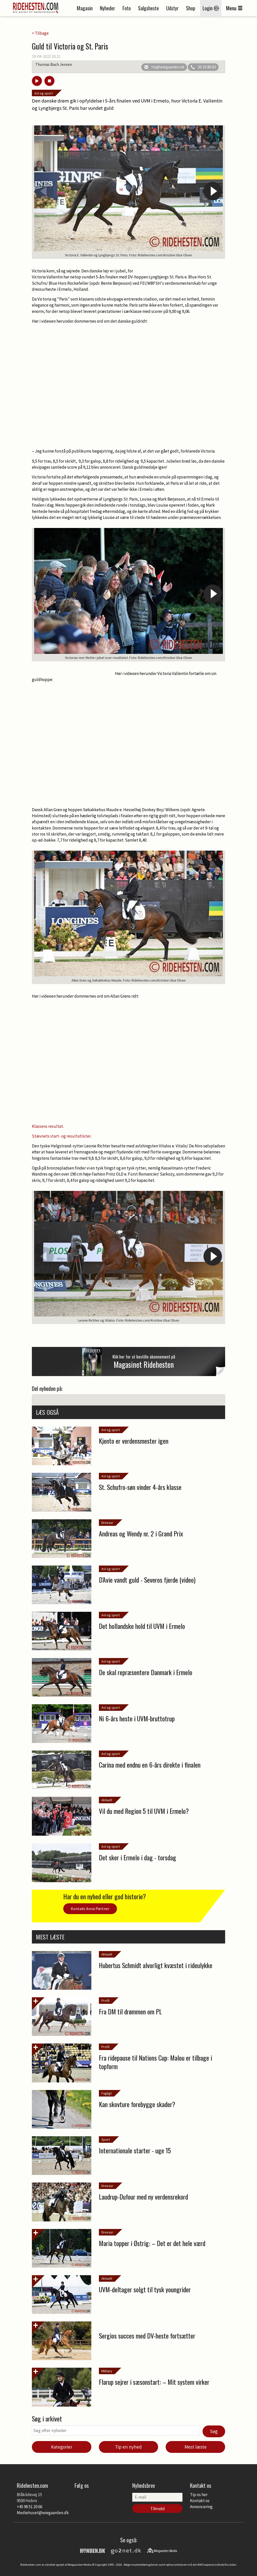  What do you see at coordinates (128, 192) in the screenshot?
I see `[option]` at bounding box center [128, 192].